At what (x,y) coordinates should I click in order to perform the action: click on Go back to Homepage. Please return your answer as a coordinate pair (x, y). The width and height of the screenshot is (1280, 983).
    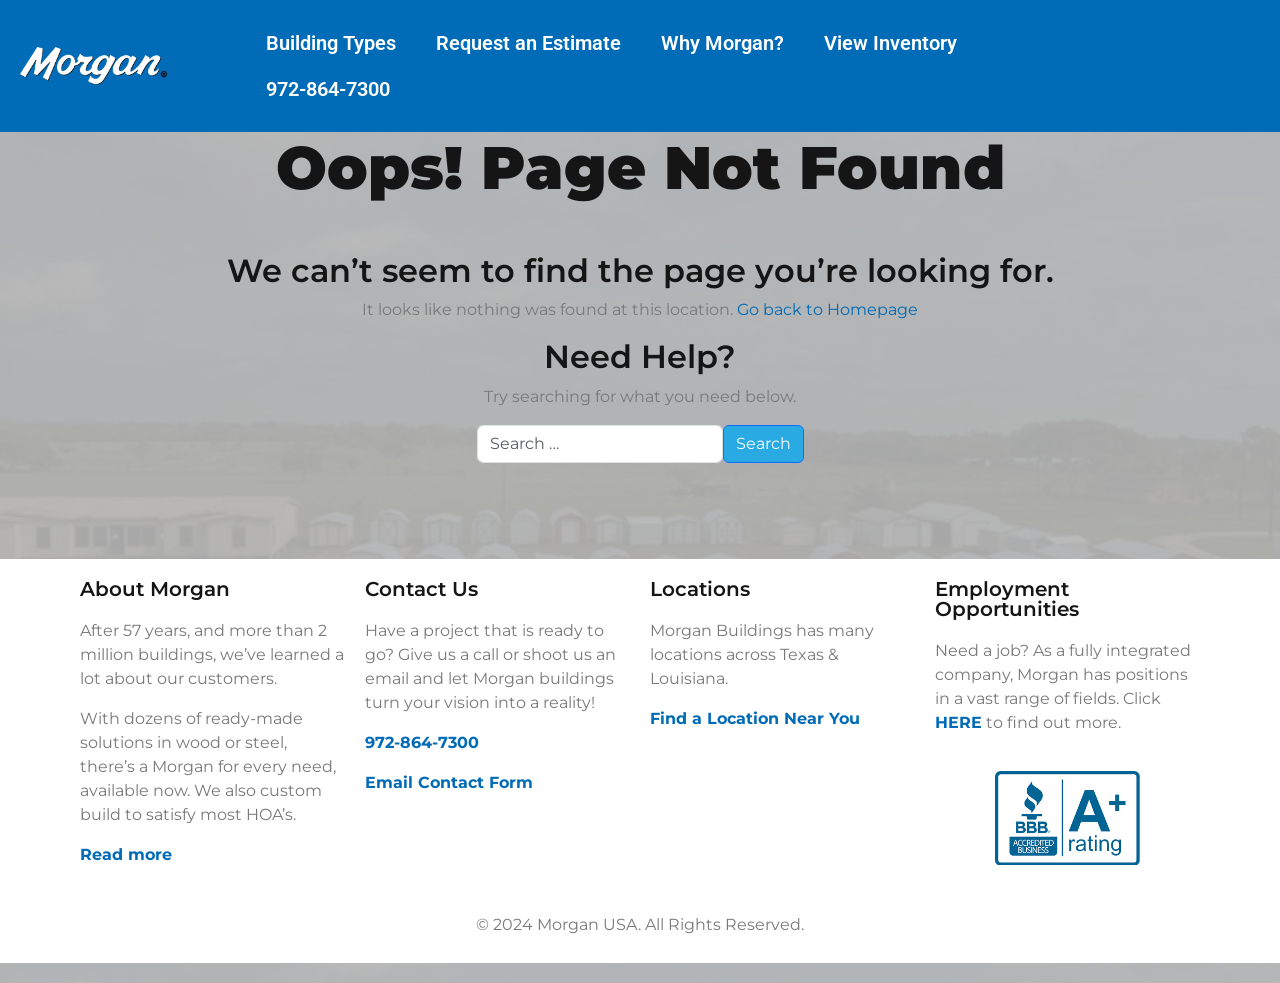
    Looking at the image, I should click on (827, 309).